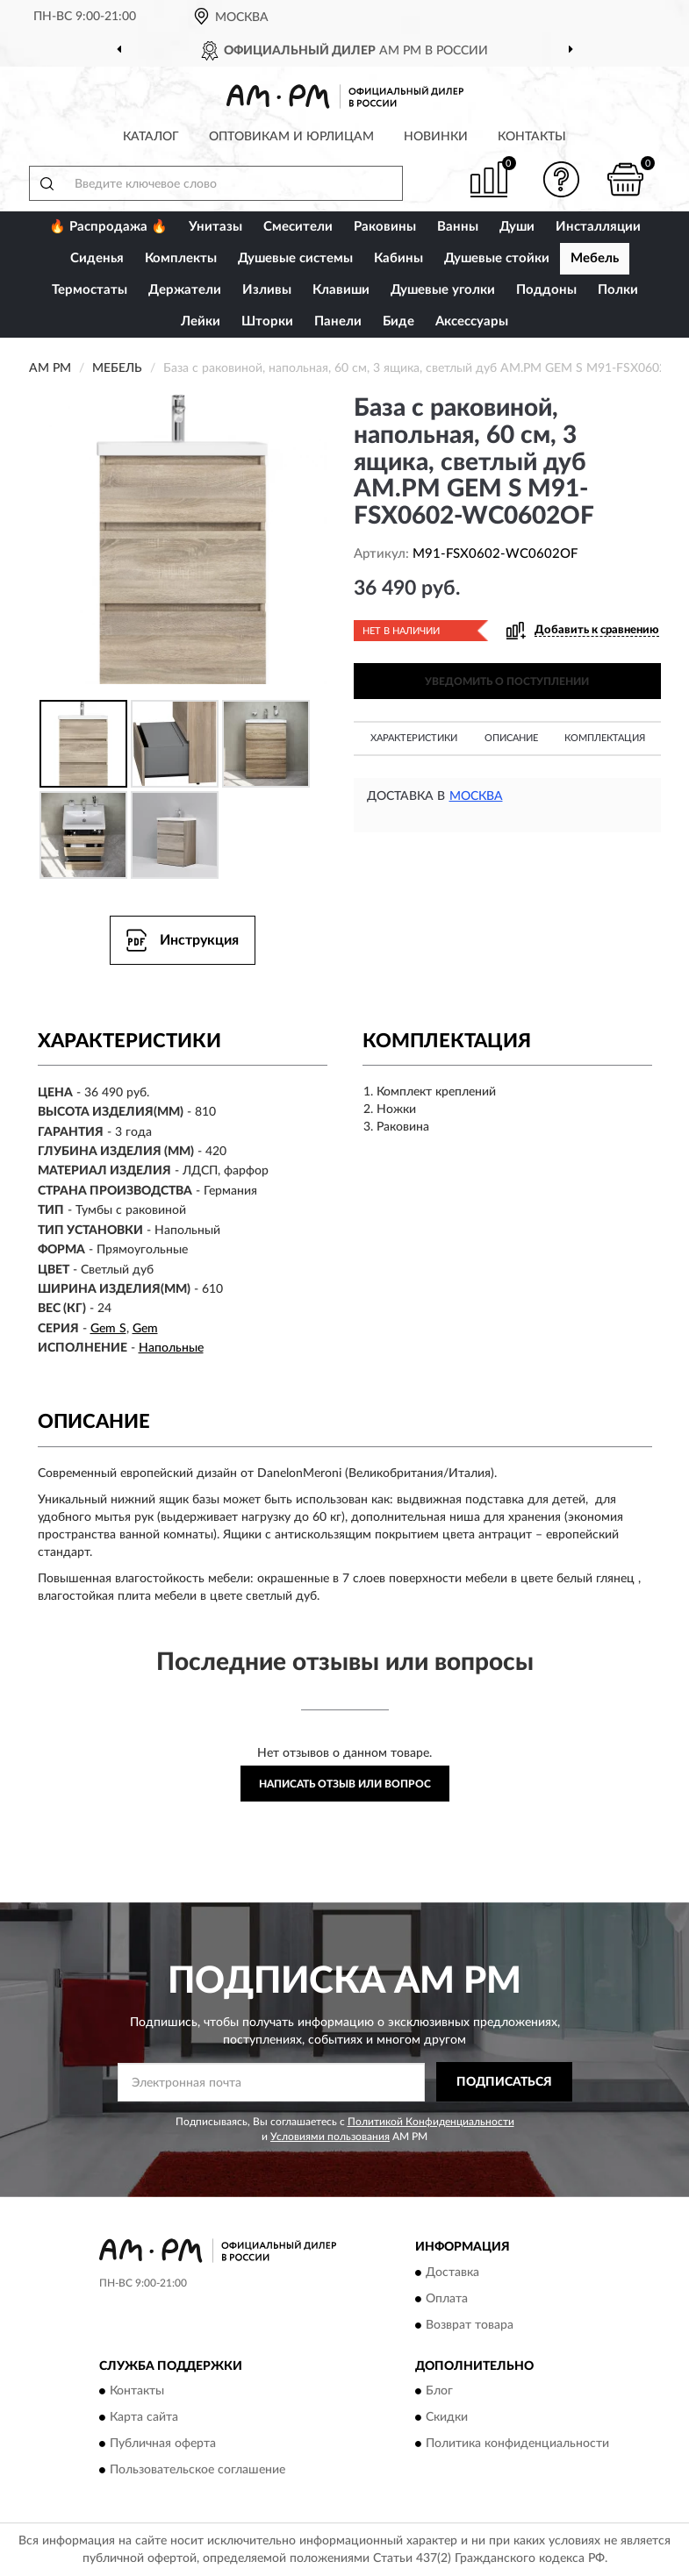 The height and width of the screenshot is (2576, 689). I want to click on Характеристики [button], so click(413, 738).